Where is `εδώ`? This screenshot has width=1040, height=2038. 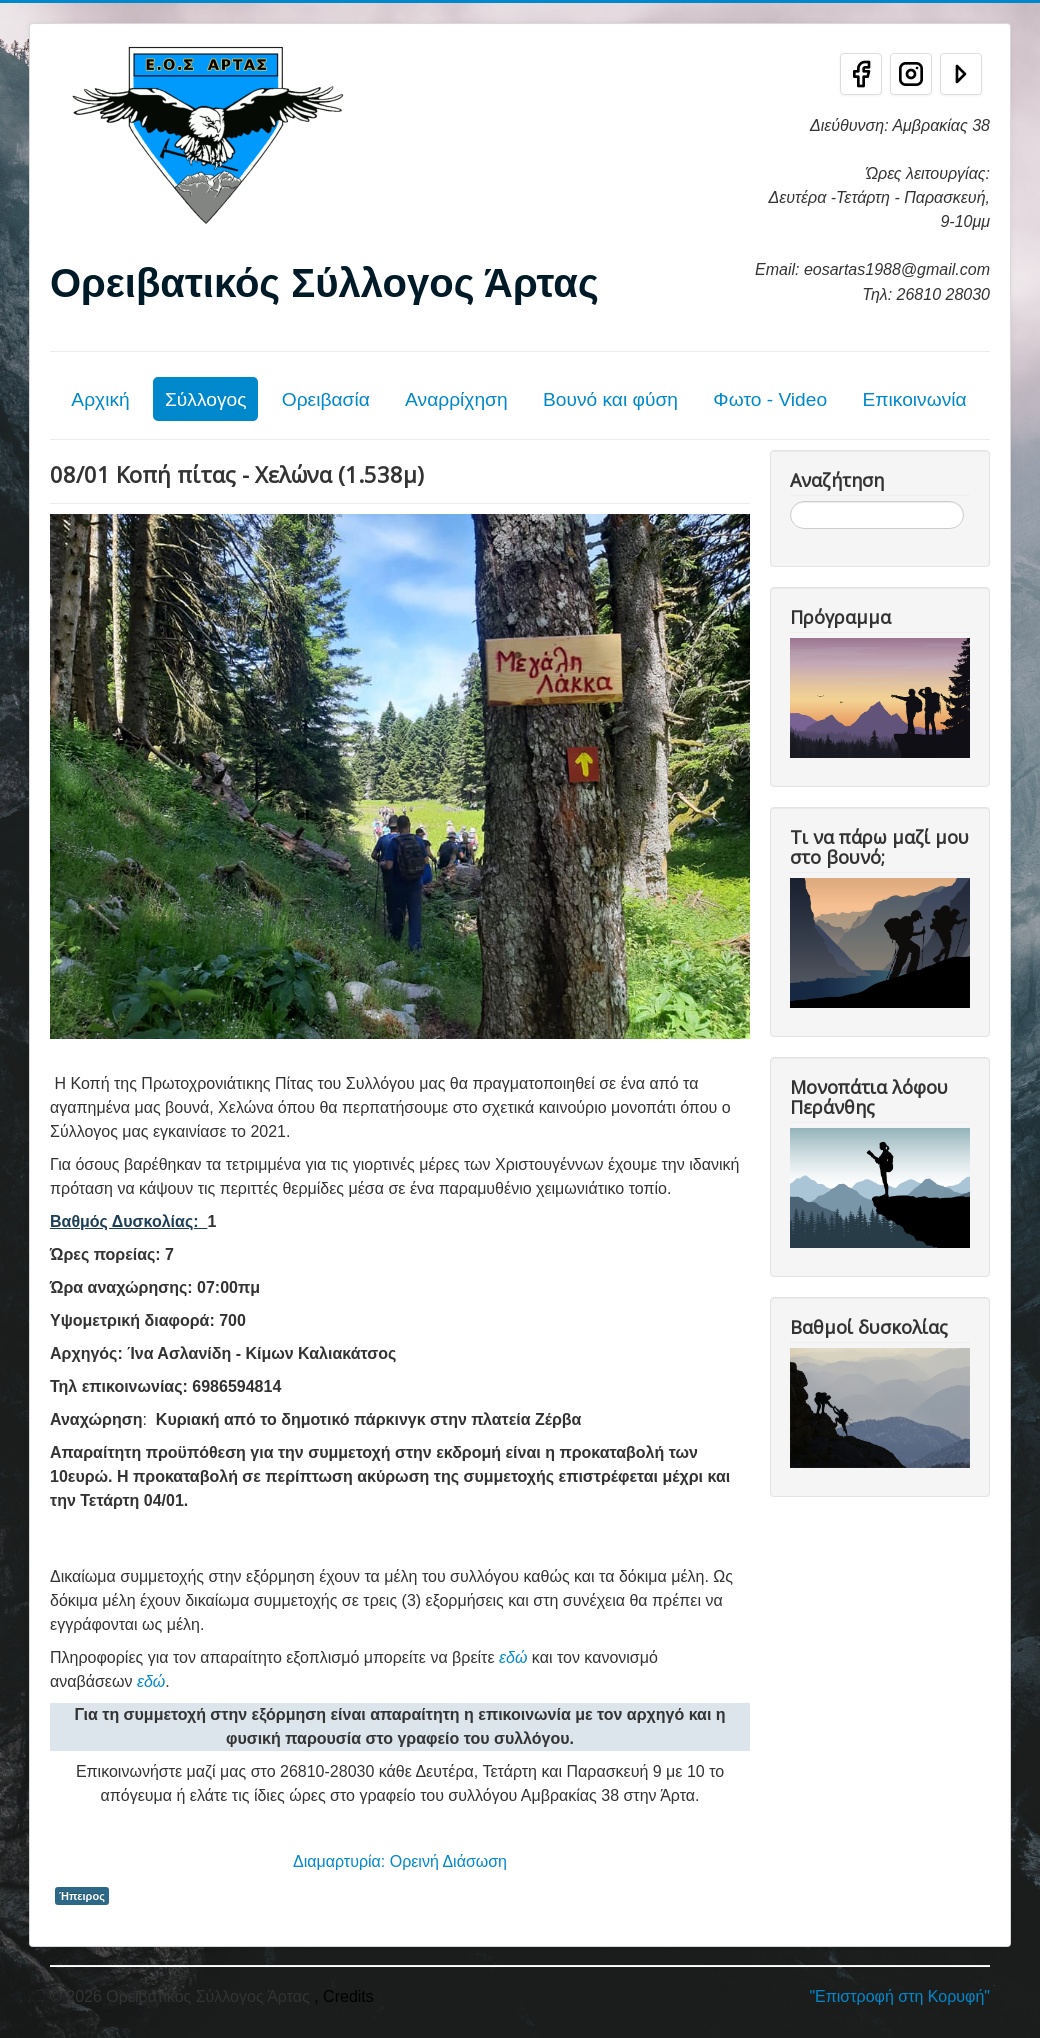 εδώ is located at coordinates (513, 1657).